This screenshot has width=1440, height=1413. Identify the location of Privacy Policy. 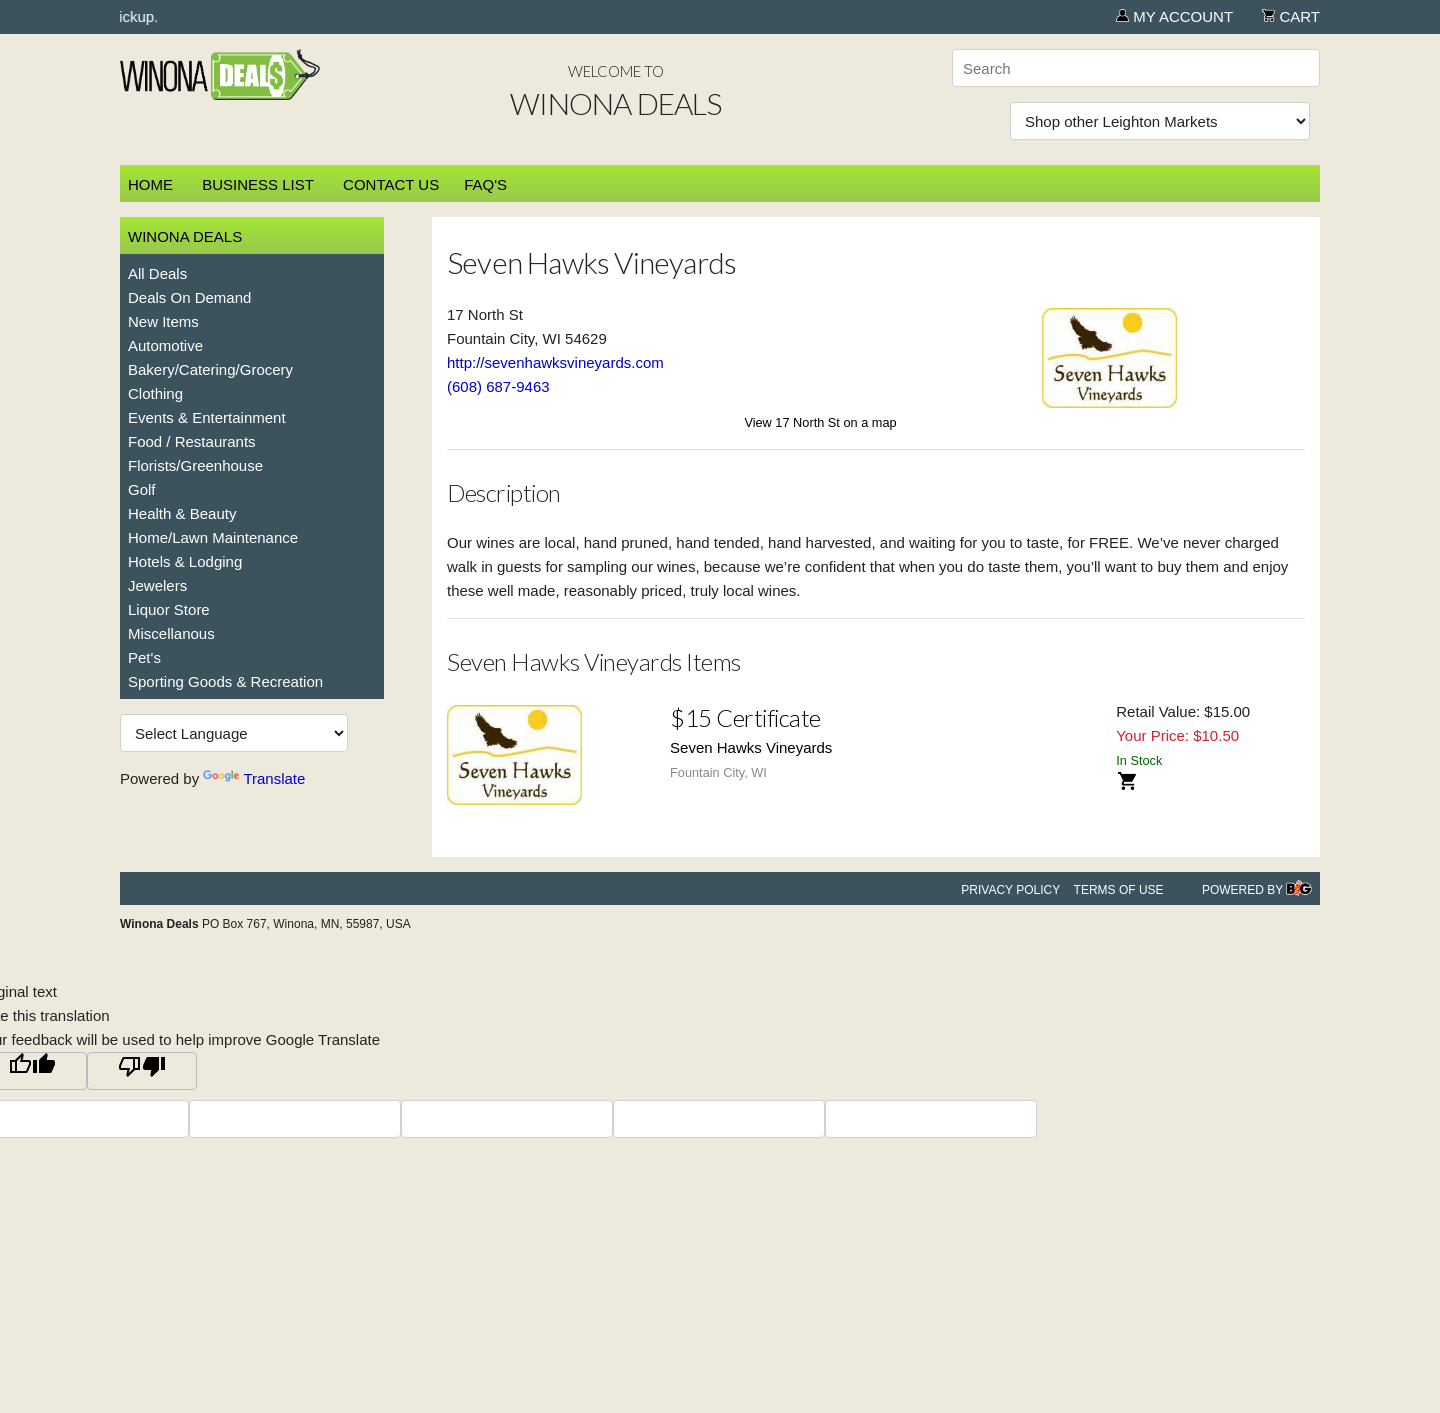
(1010, 890).